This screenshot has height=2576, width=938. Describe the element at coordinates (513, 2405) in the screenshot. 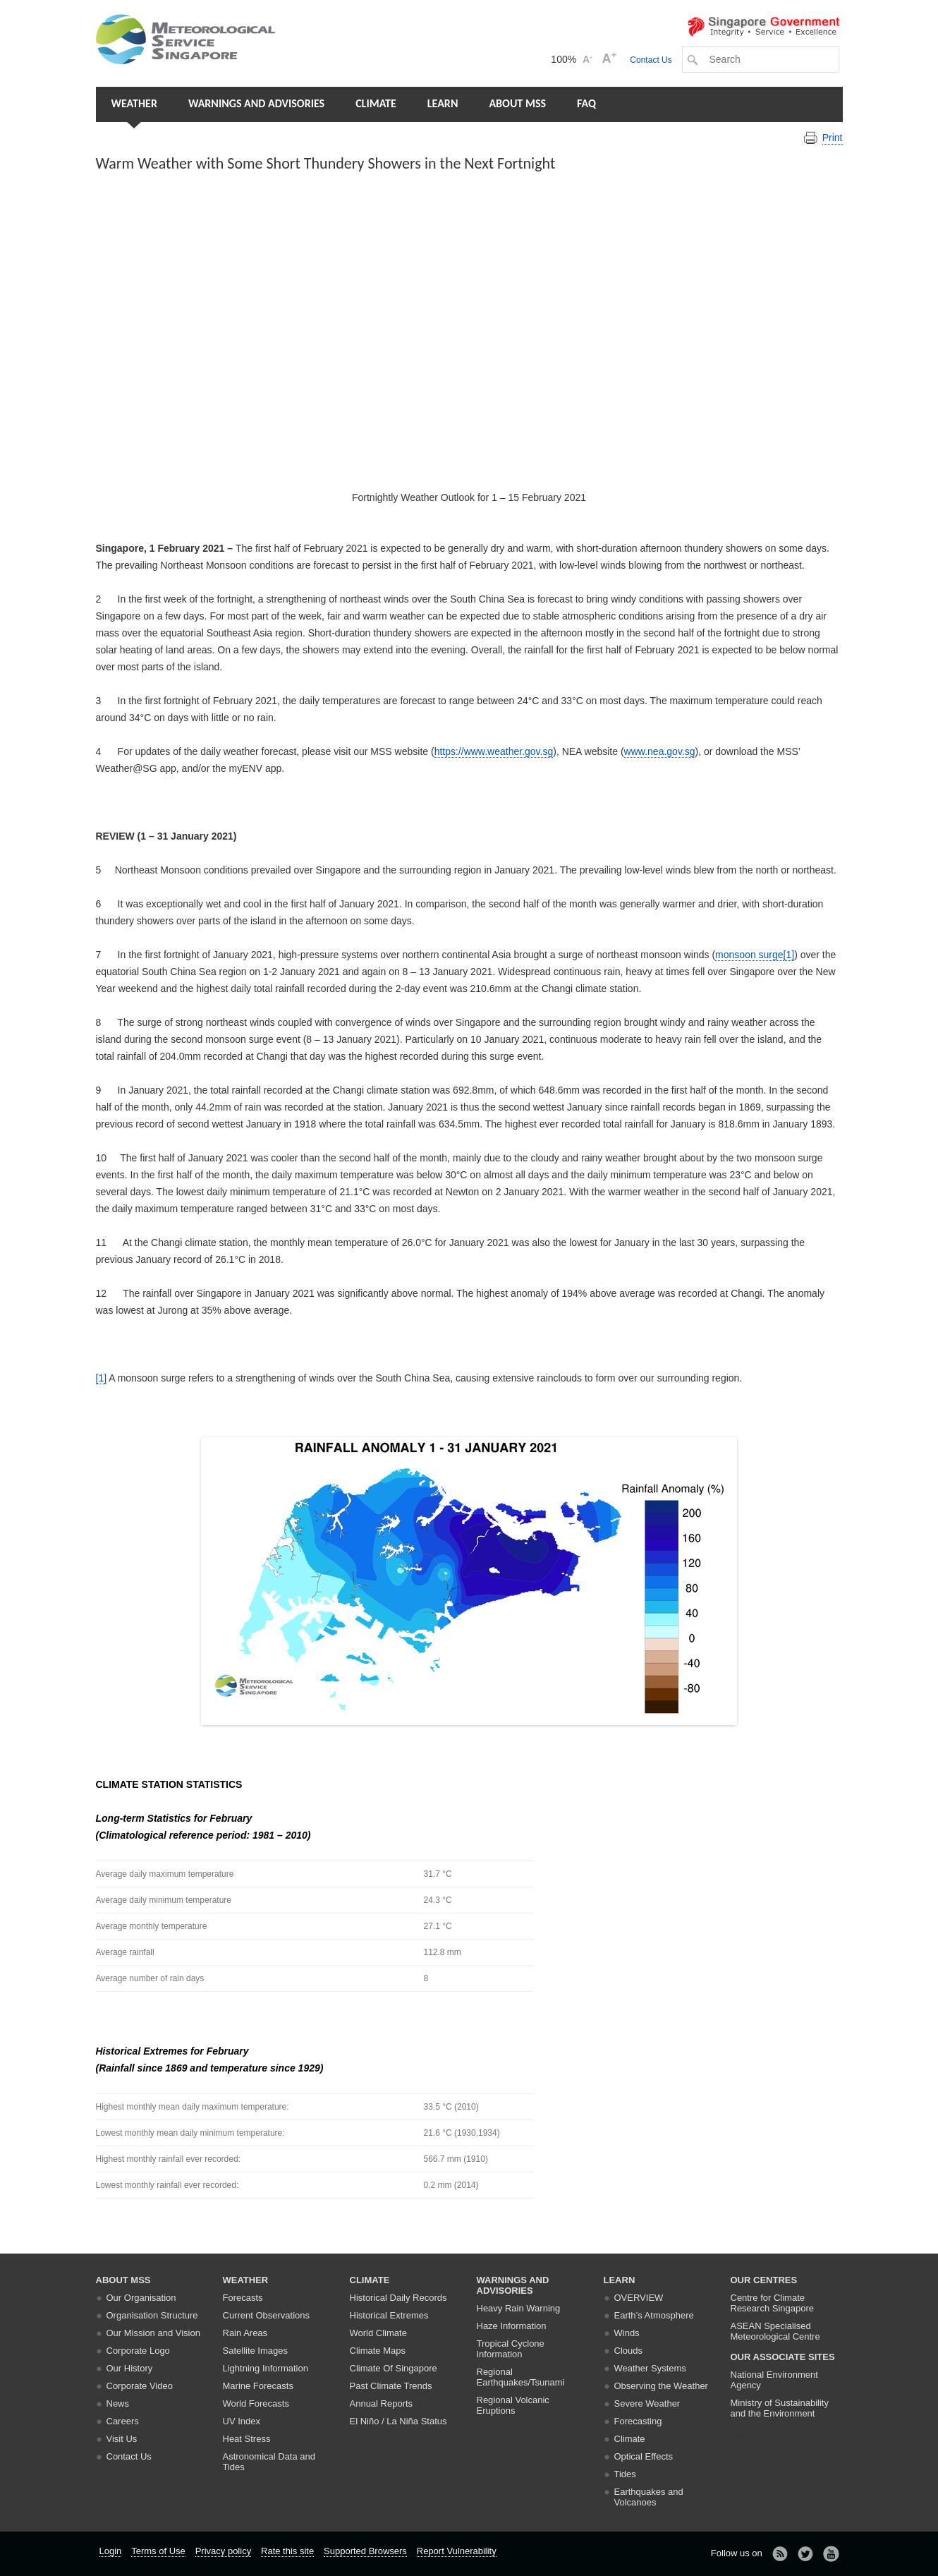

I see `Regional Volcanic Eruptions` at that location.